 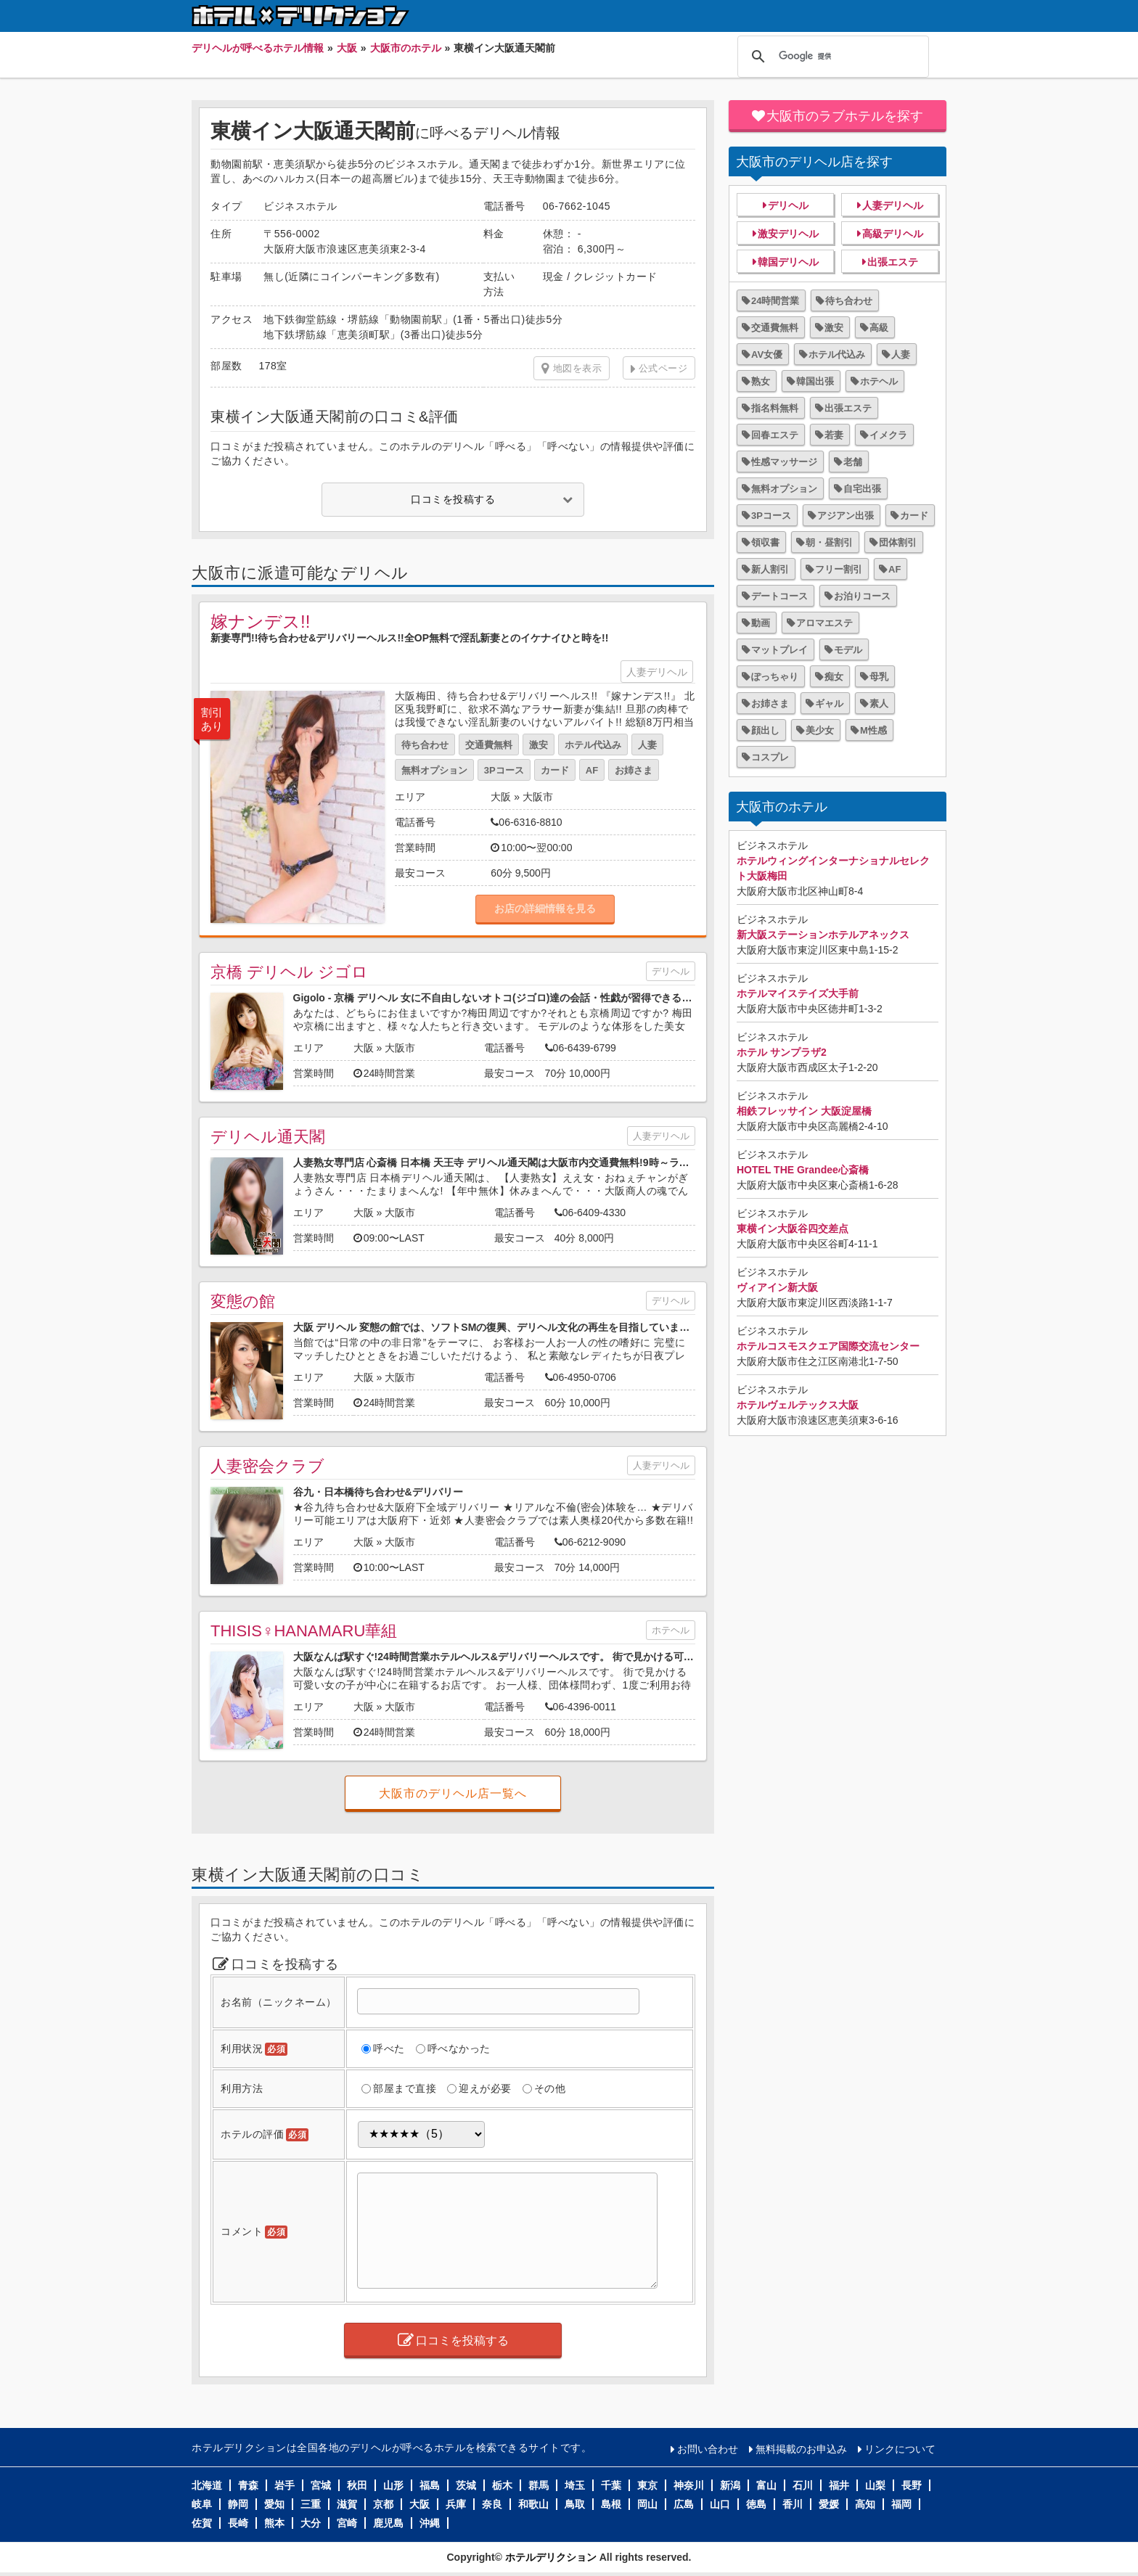 I want to click on その他, so click(x=550, y=2088).